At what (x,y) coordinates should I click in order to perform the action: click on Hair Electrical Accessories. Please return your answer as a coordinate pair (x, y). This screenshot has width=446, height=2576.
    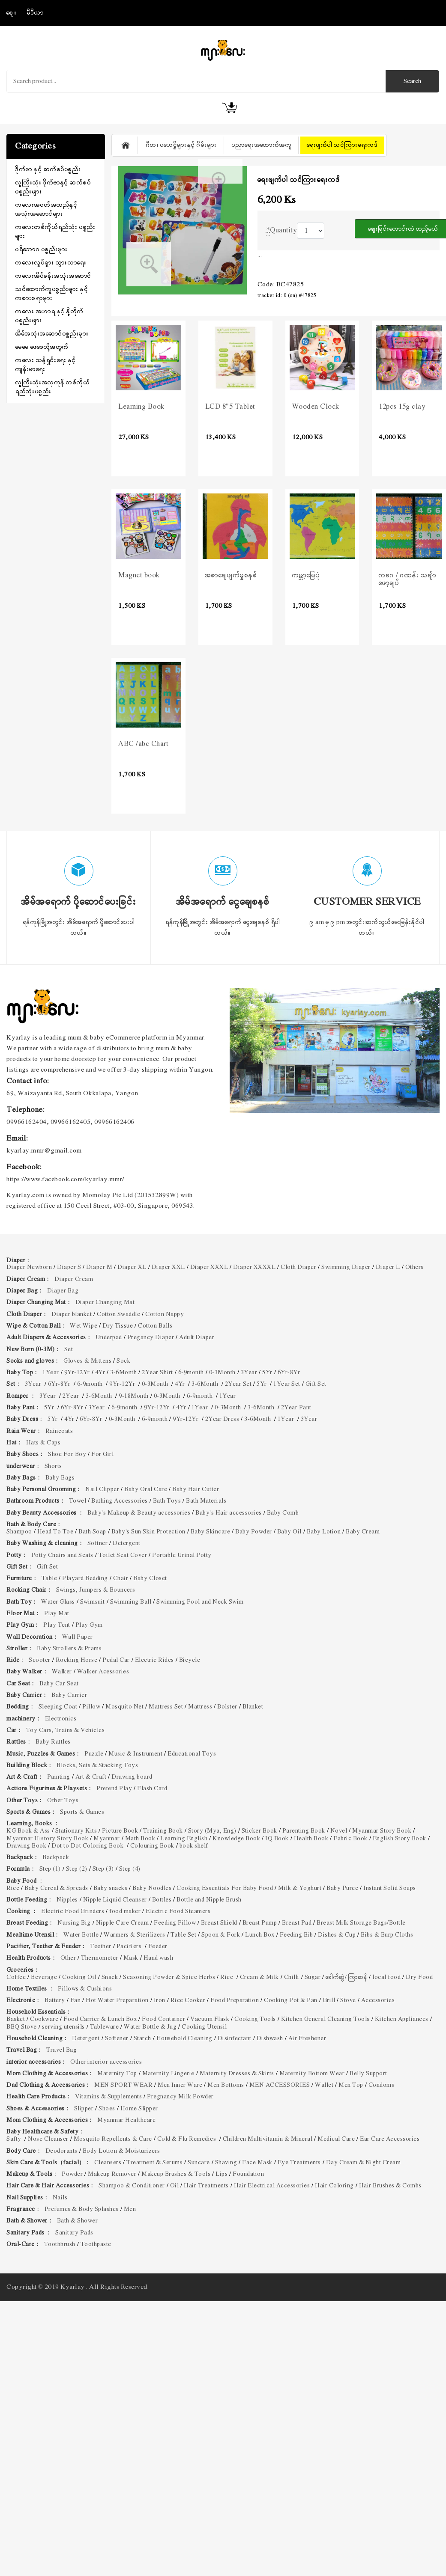
    Looking at the image, I should click on (272, 2186).